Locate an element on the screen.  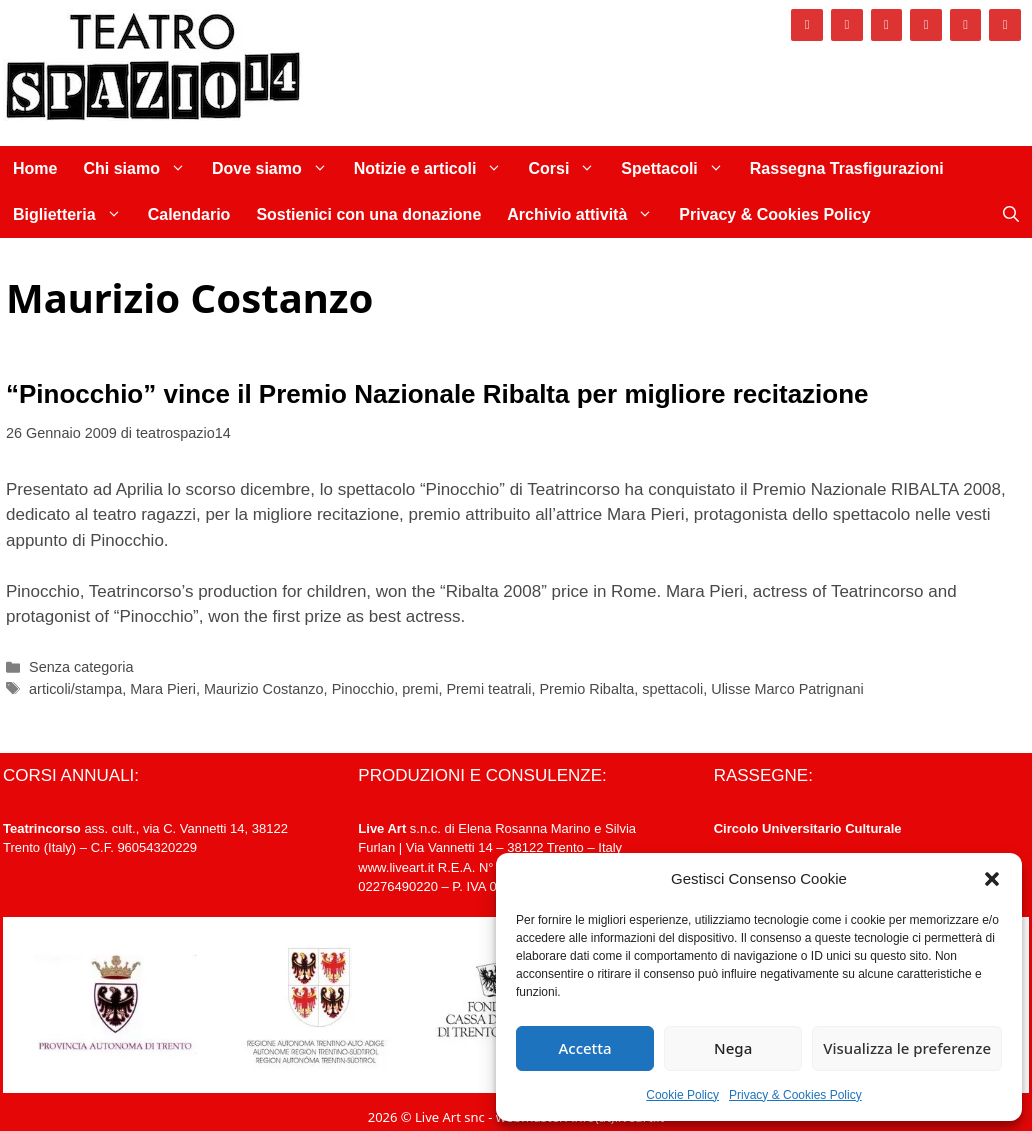
[Vimeo] is located at coordinates (926, 25).